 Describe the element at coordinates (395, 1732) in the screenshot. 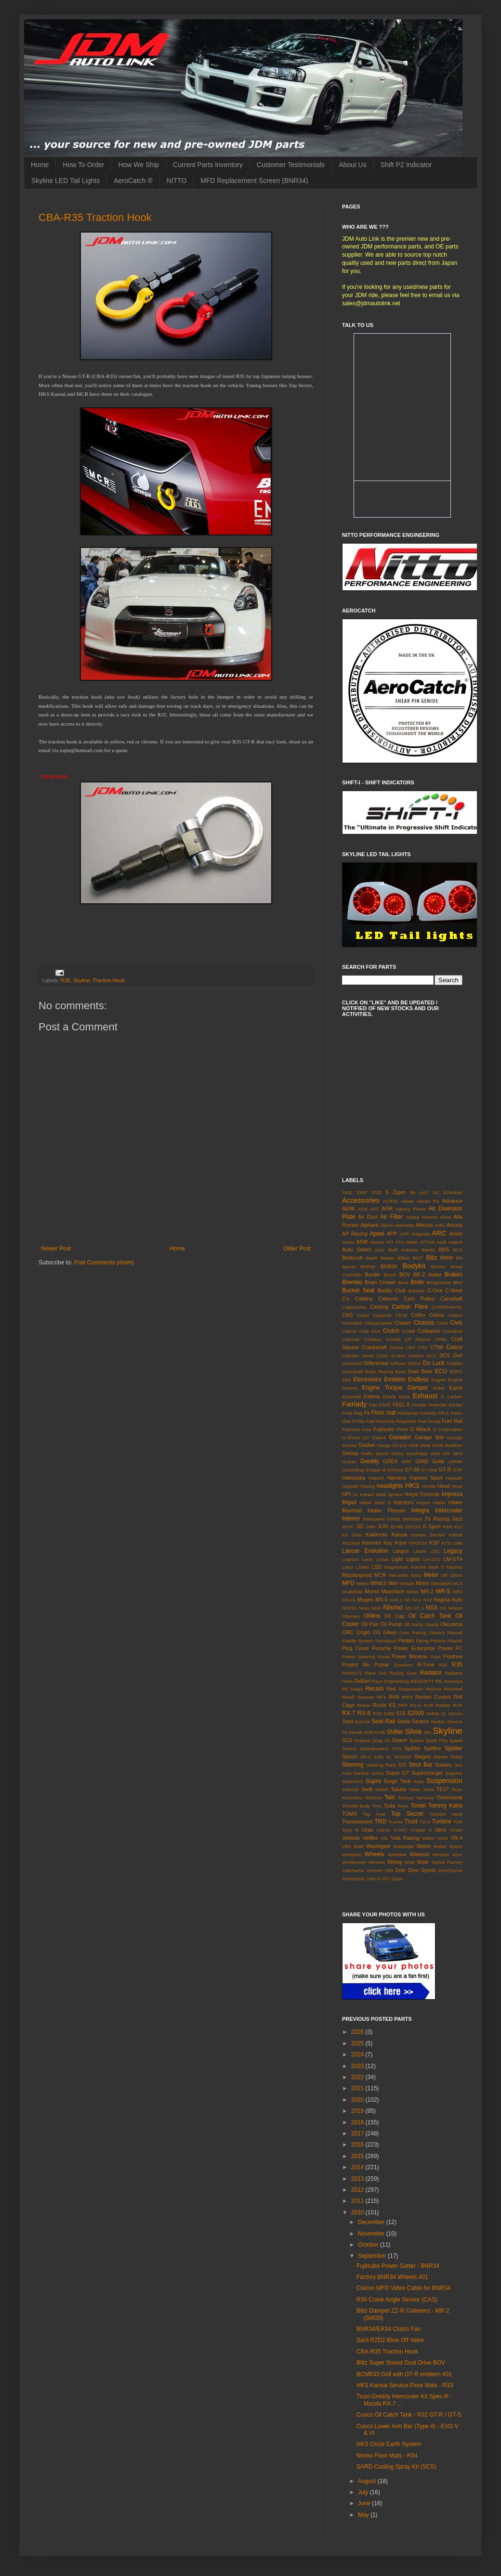

I see `Shifter` at that location.